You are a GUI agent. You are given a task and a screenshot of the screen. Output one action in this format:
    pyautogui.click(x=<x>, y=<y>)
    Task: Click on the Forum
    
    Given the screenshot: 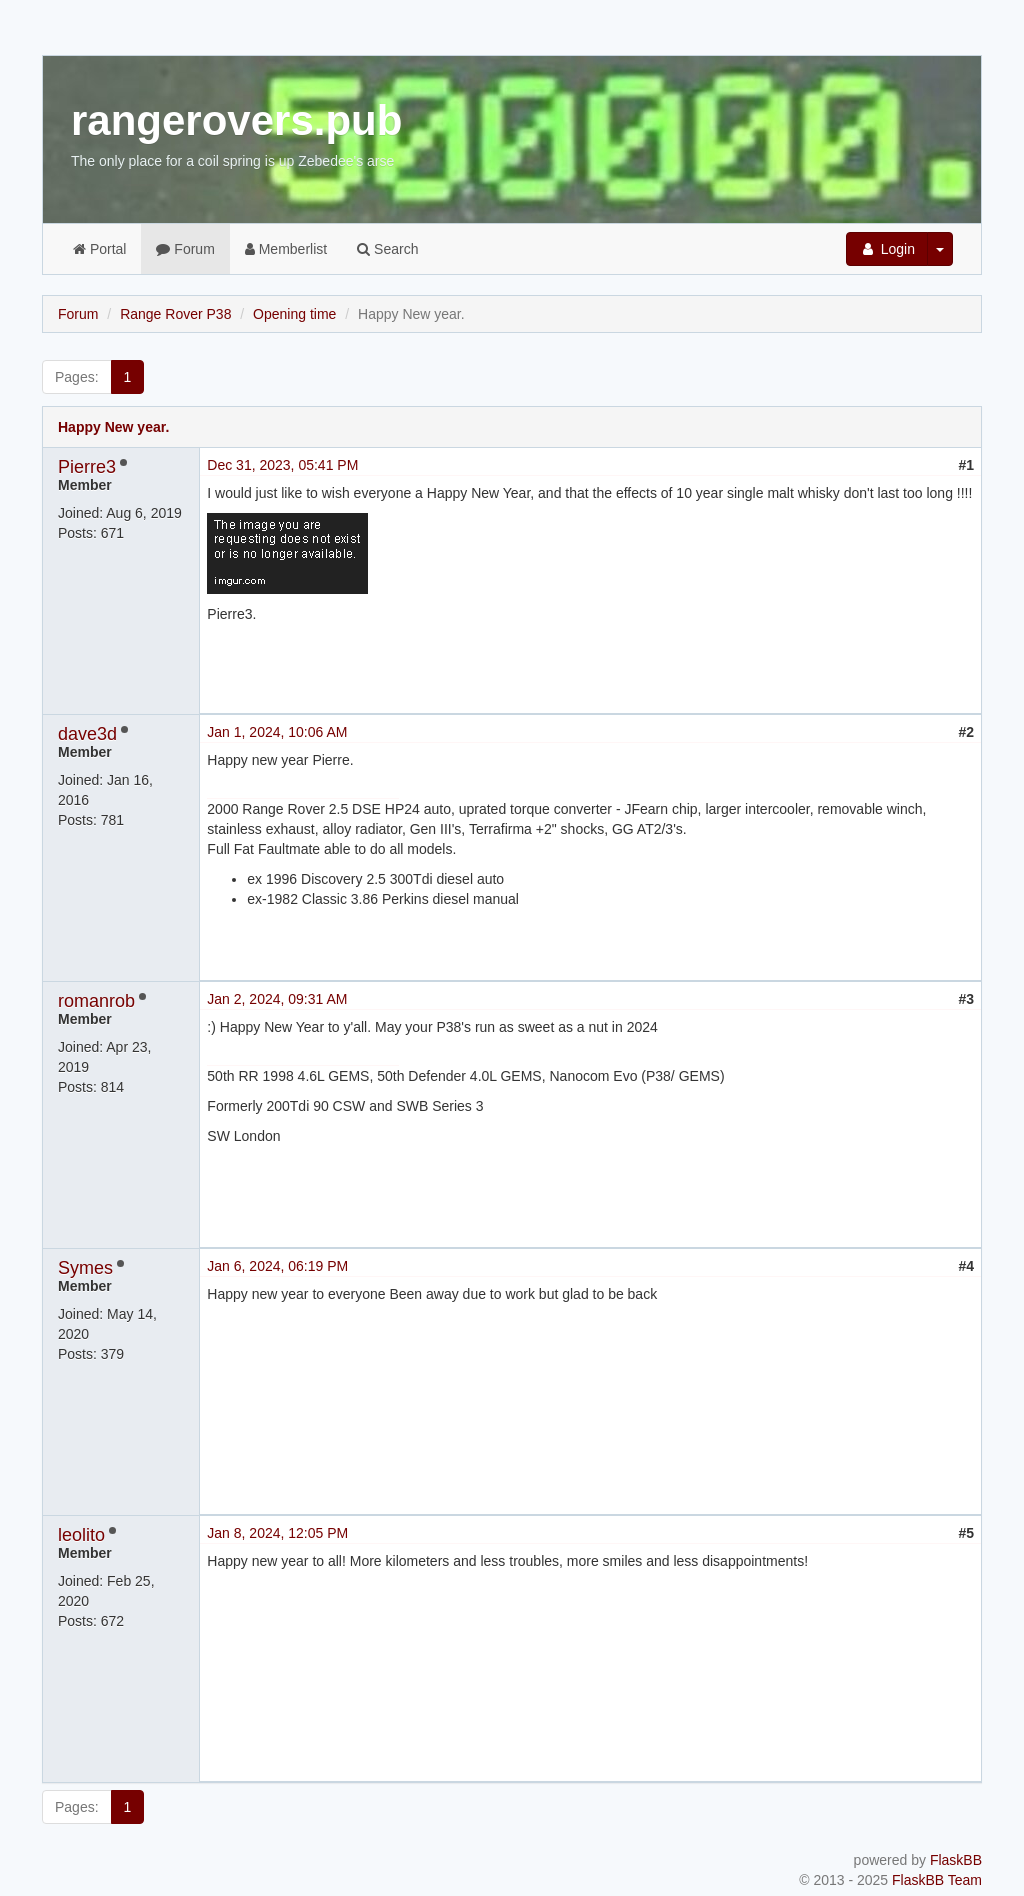 What is the action you would take?
    pyautogui.click(x=185, y=249)
    